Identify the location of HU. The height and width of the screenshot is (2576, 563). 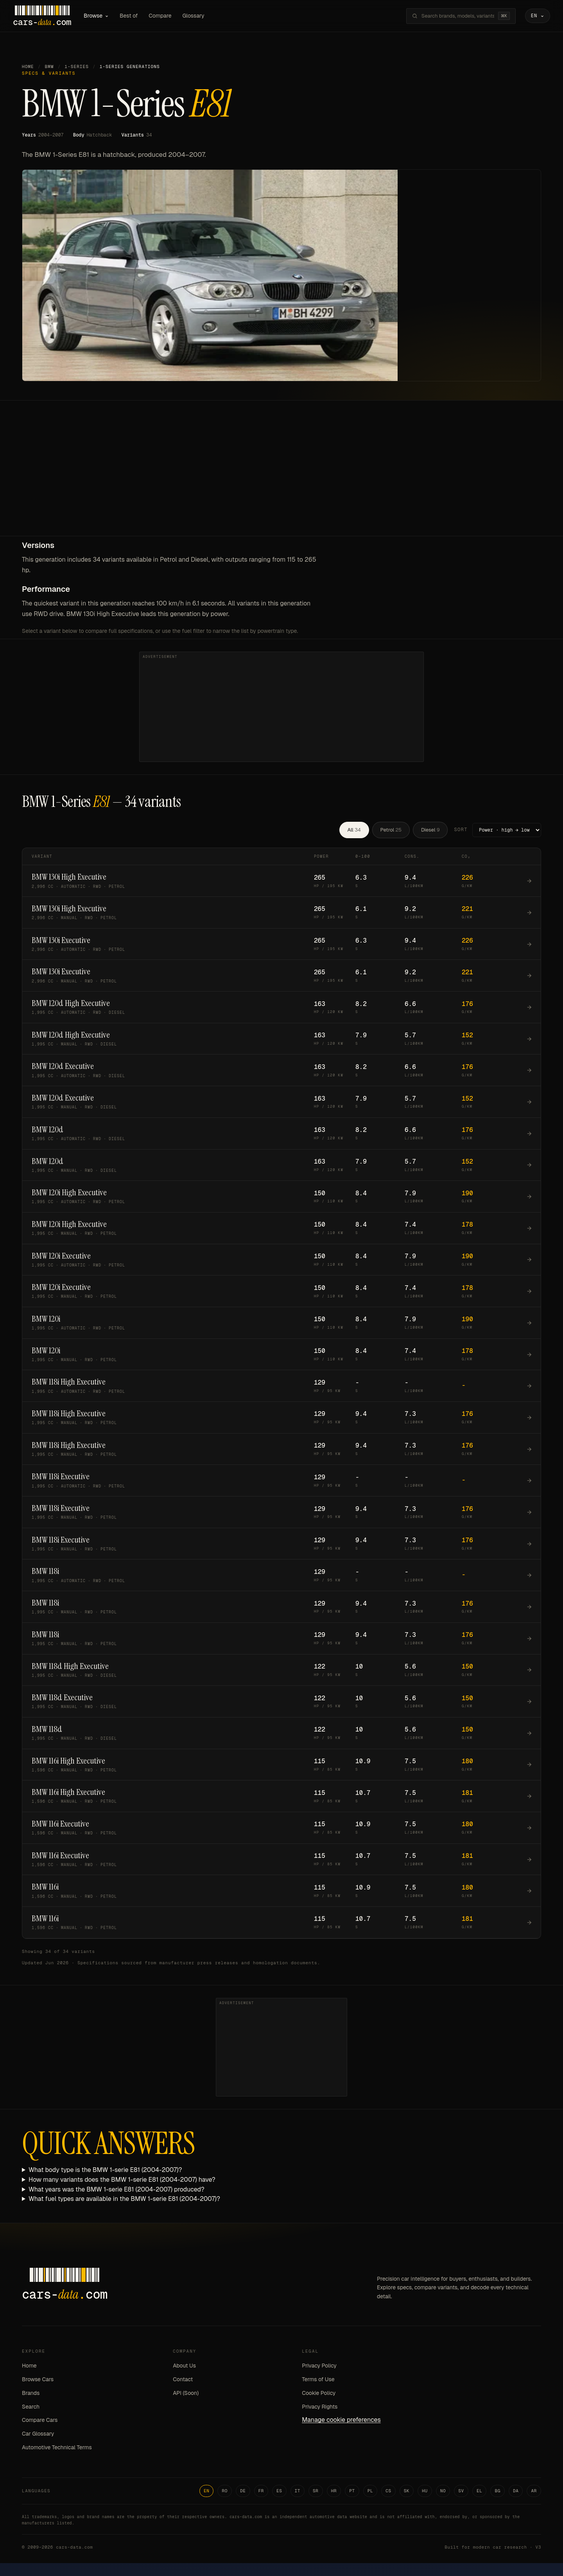
(425, 2492).